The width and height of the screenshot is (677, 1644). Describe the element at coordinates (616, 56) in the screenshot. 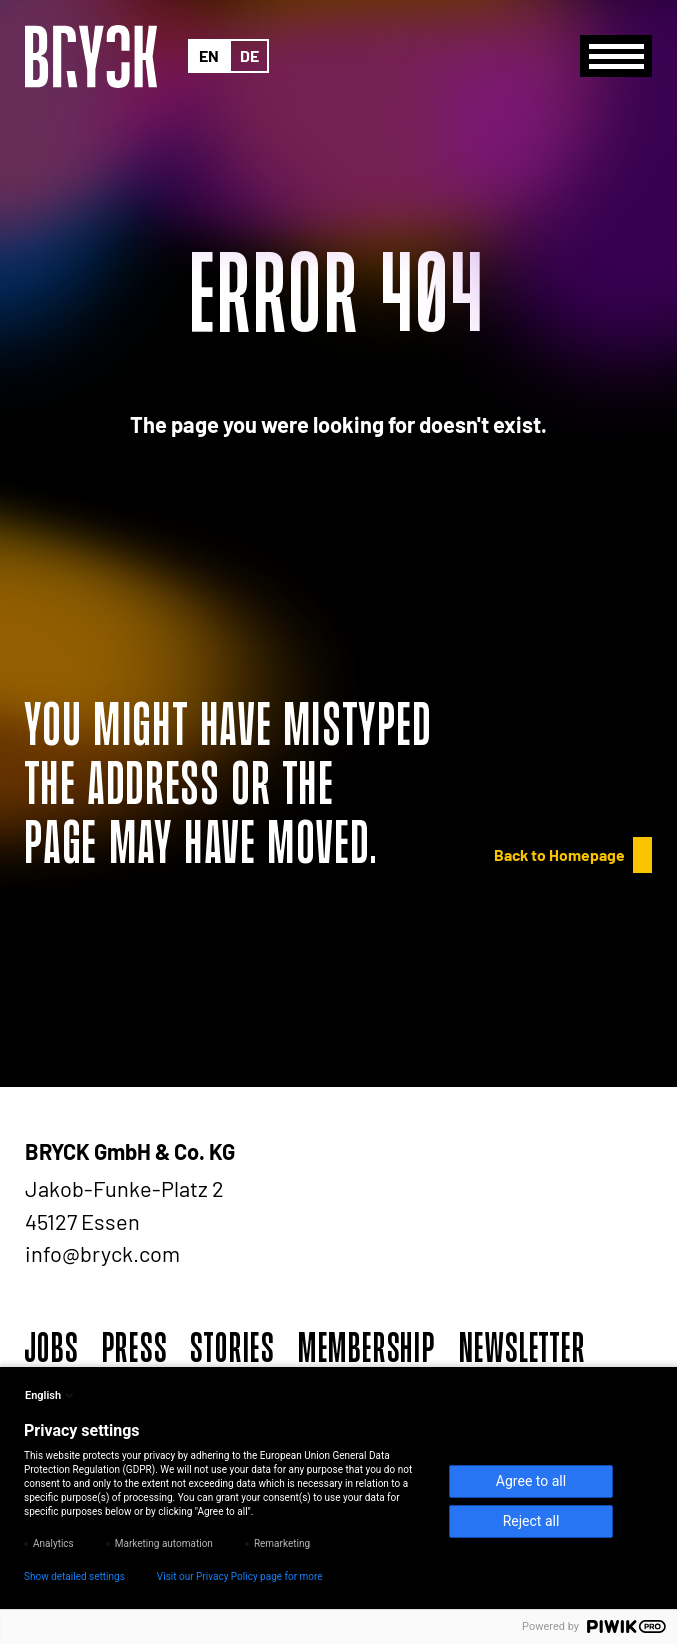

I see `[Menu]` at that location.